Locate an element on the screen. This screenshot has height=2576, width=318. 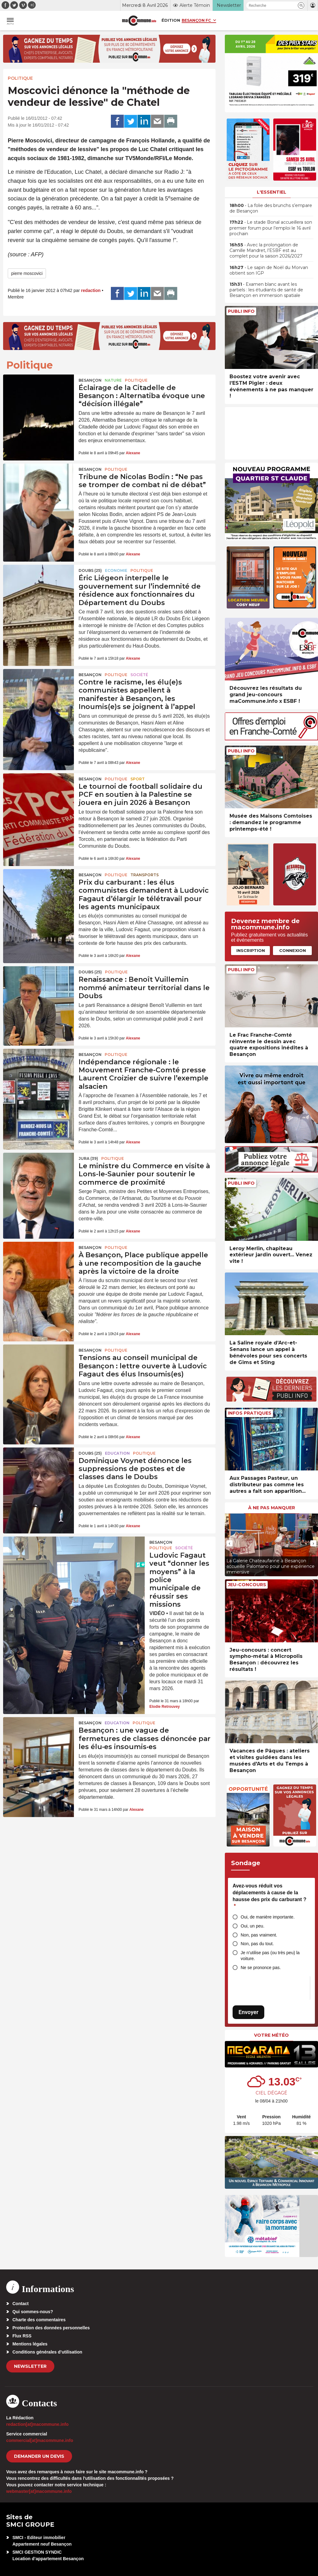
Politique is located at coordinates (20, 78).